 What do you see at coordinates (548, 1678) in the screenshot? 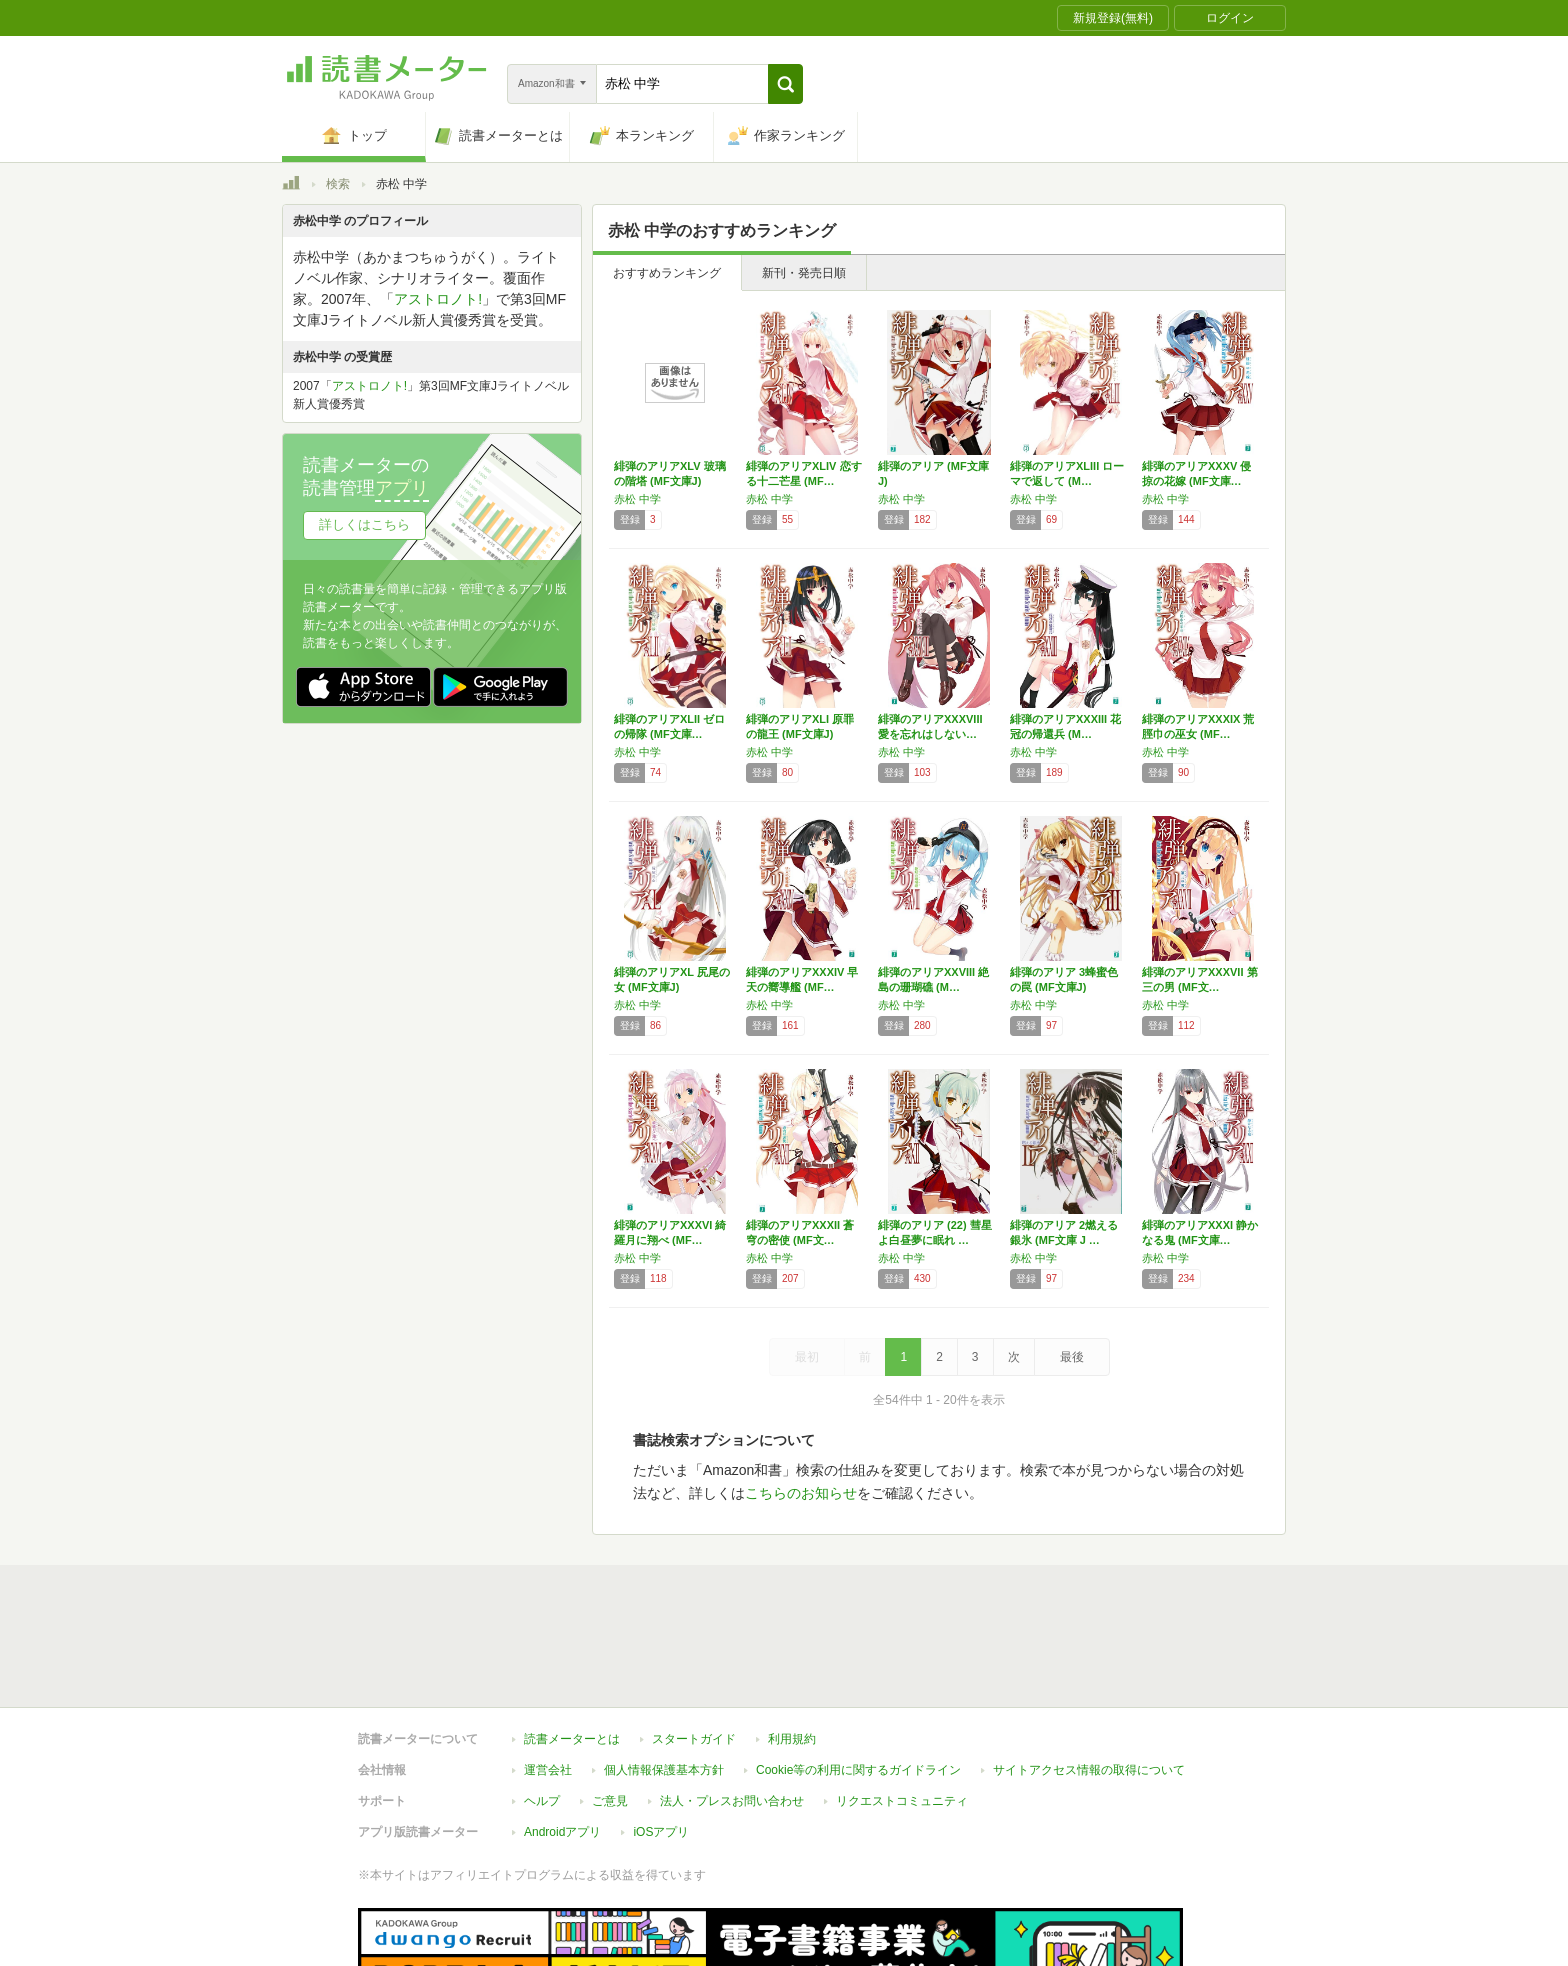
I see `運営会社` at bounding box center [548, 1678].